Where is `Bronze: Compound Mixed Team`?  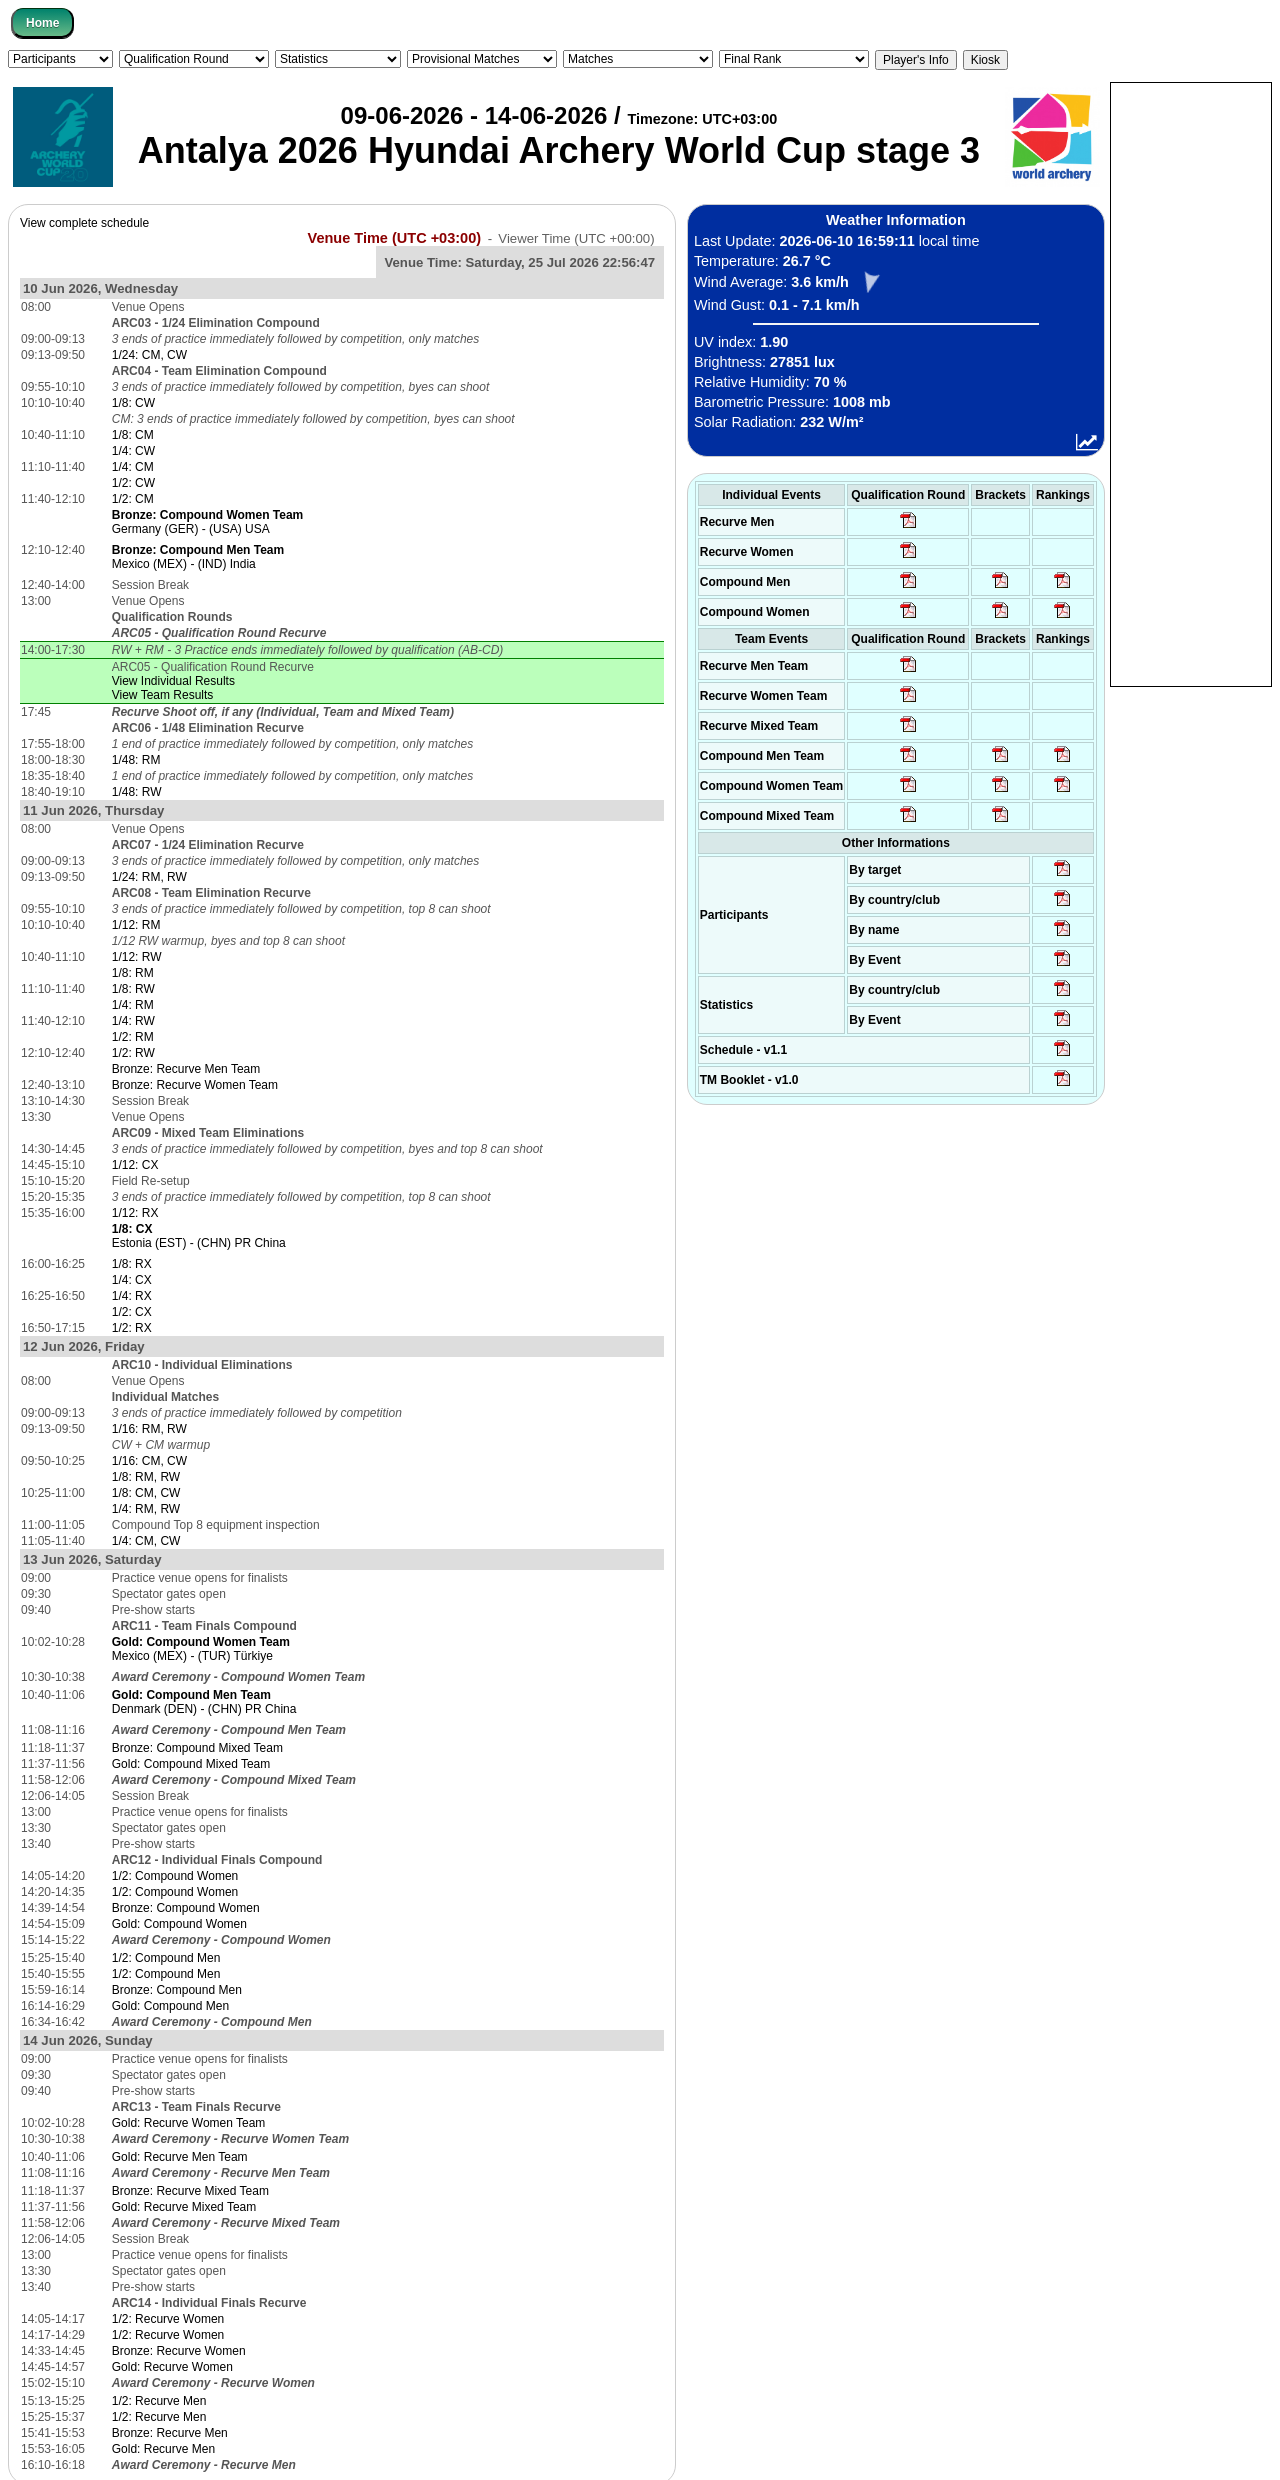 Bronze: Compound Mixed Team is located at coordinates (197, 1748).